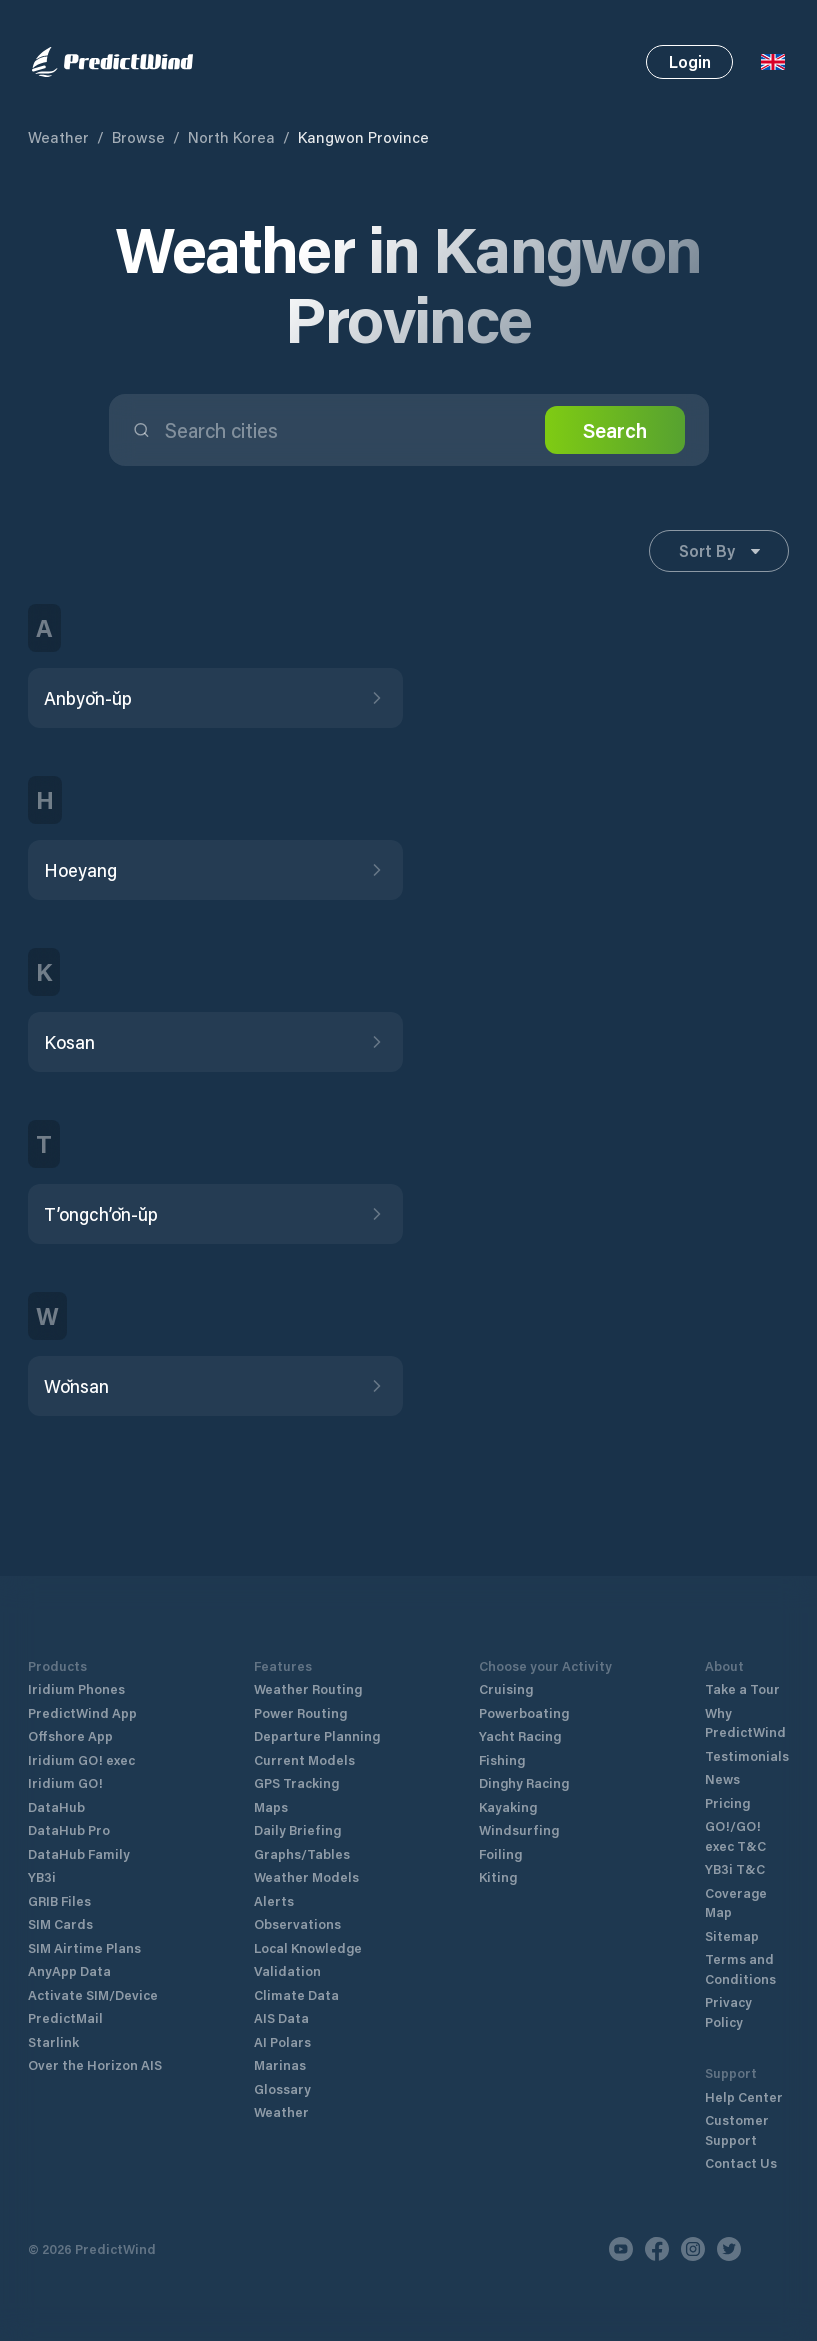  Describe the element at coordinates (138, 137) in the screenshot. I see `Browse` at that location.